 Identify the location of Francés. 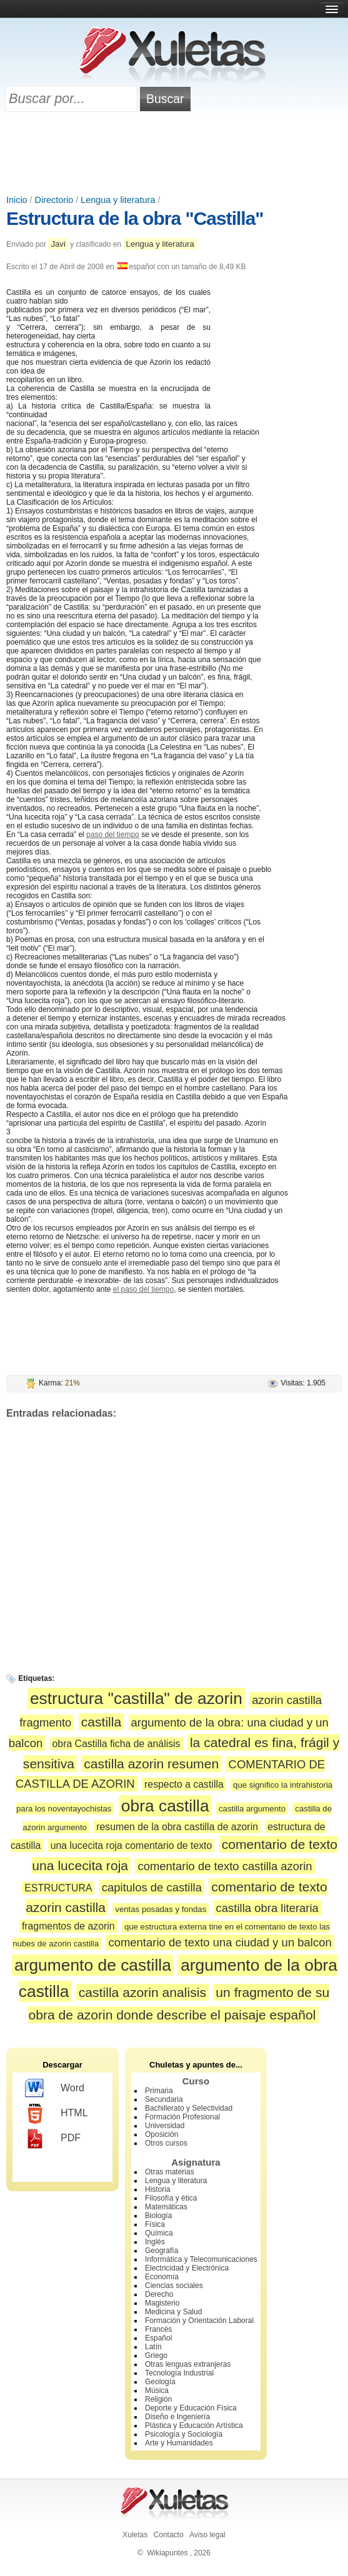
(158, 2329).